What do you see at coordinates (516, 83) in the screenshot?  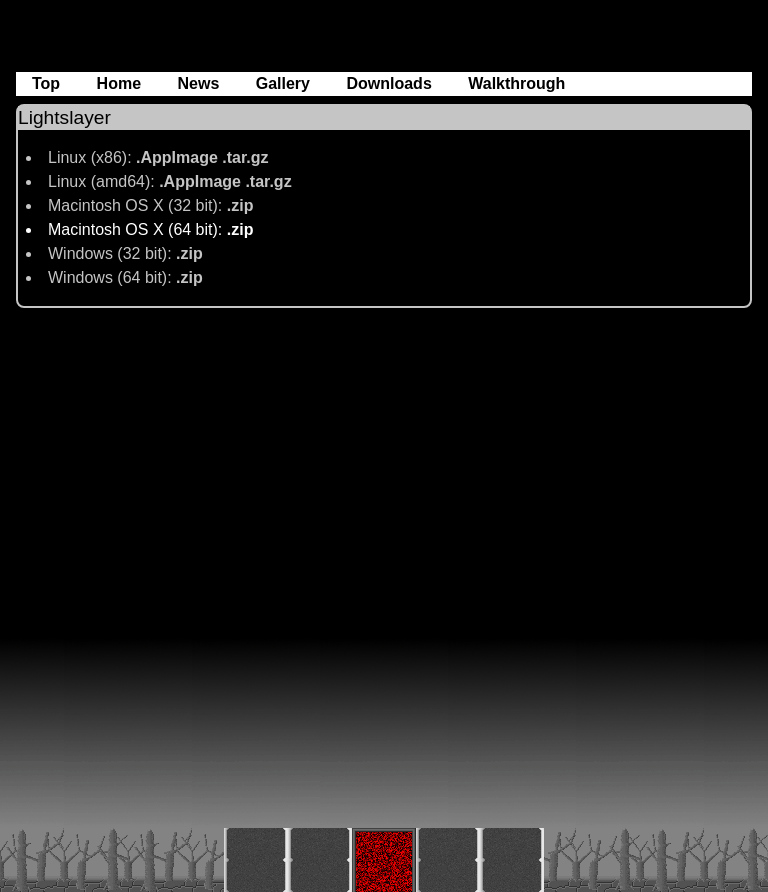 I see `Walkthrough` at bounding box center [516, 83].